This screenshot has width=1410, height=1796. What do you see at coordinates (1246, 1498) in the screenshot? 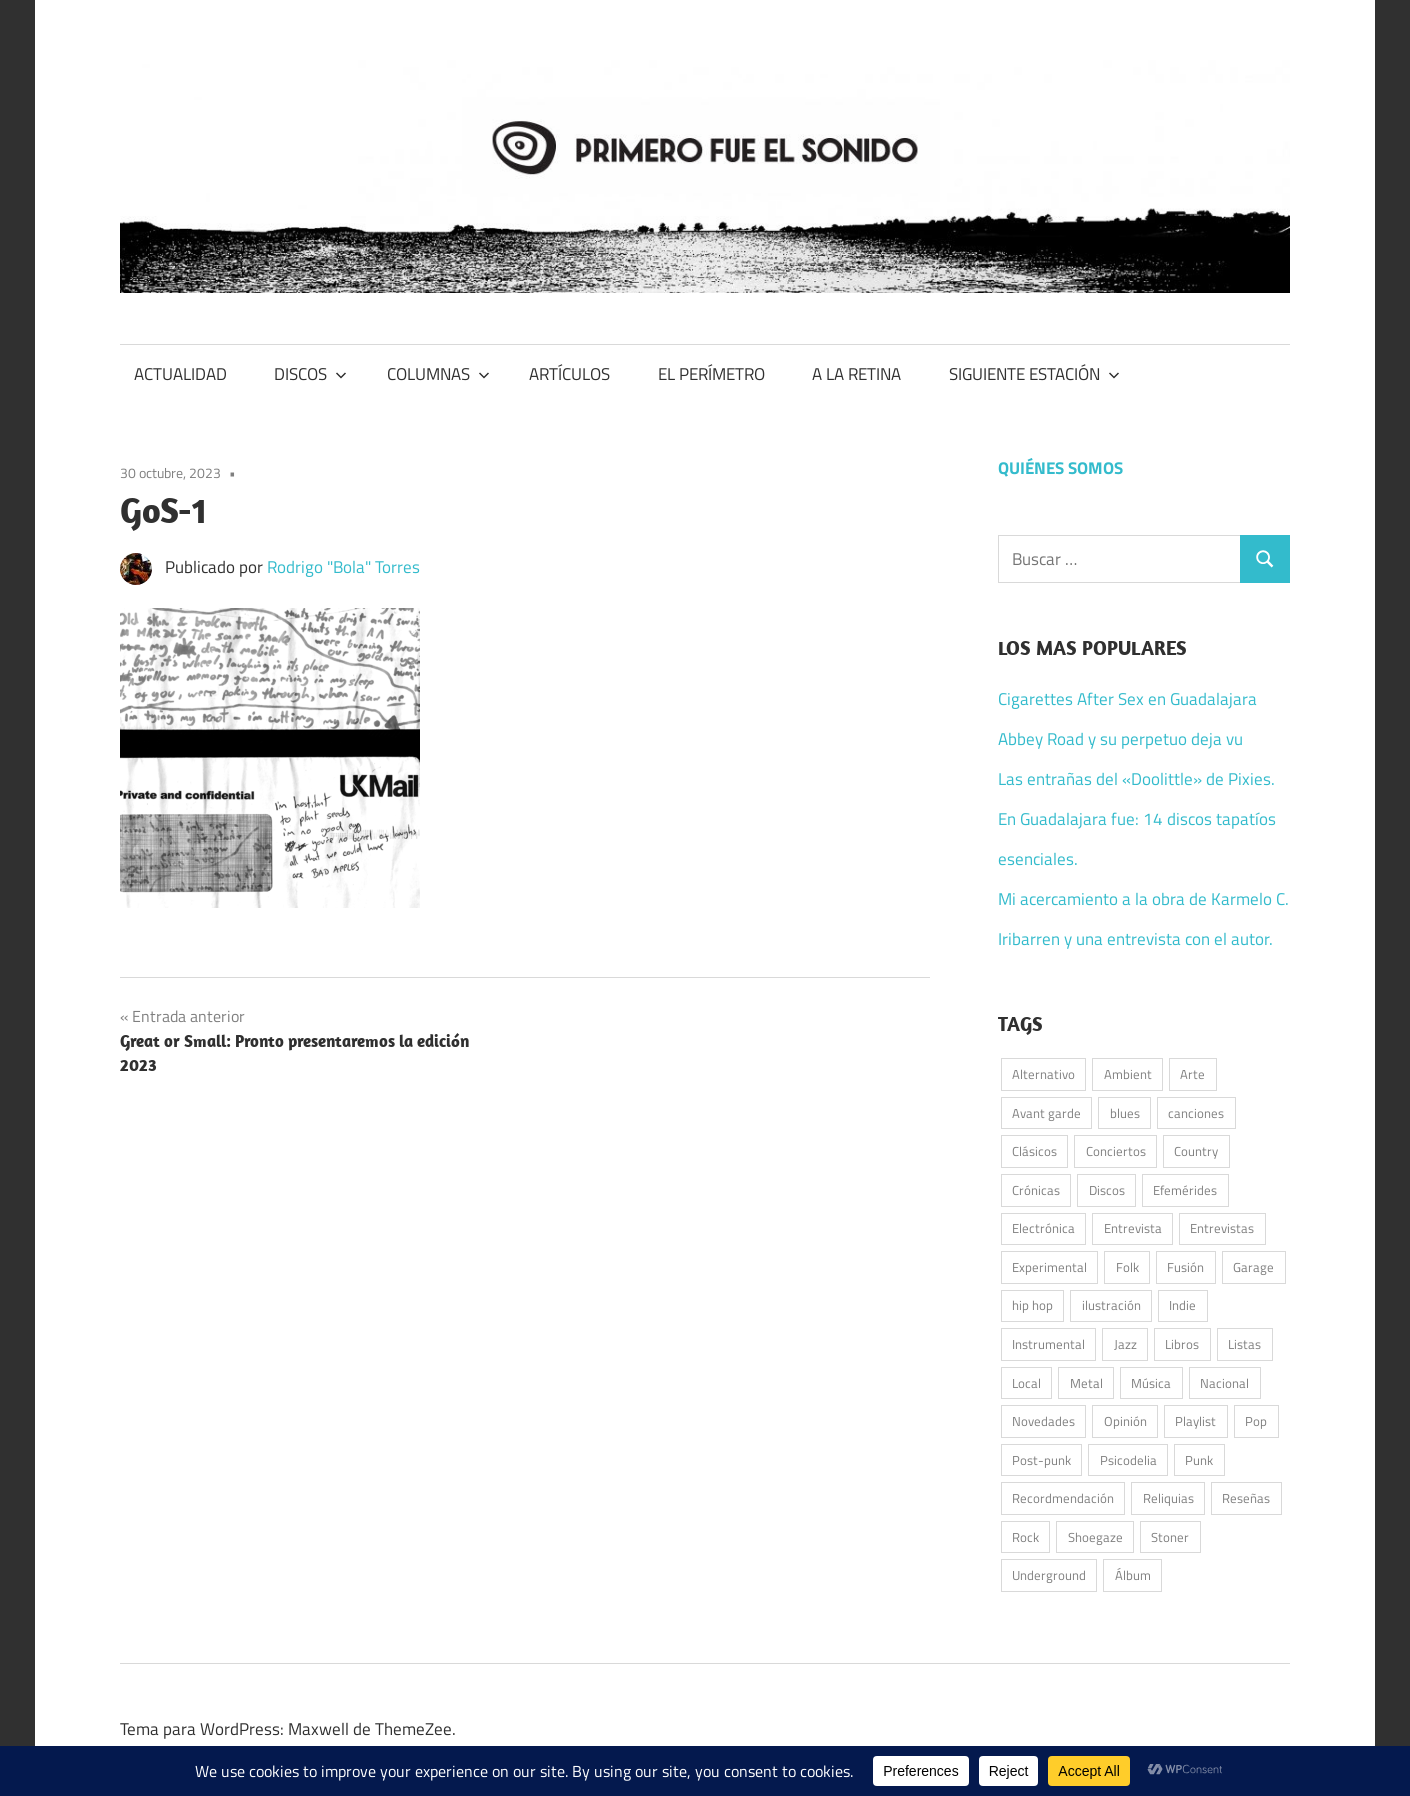
I see `Reseñas [Reseñas (181 elementos)]` at bounding box center [1246, 1498].